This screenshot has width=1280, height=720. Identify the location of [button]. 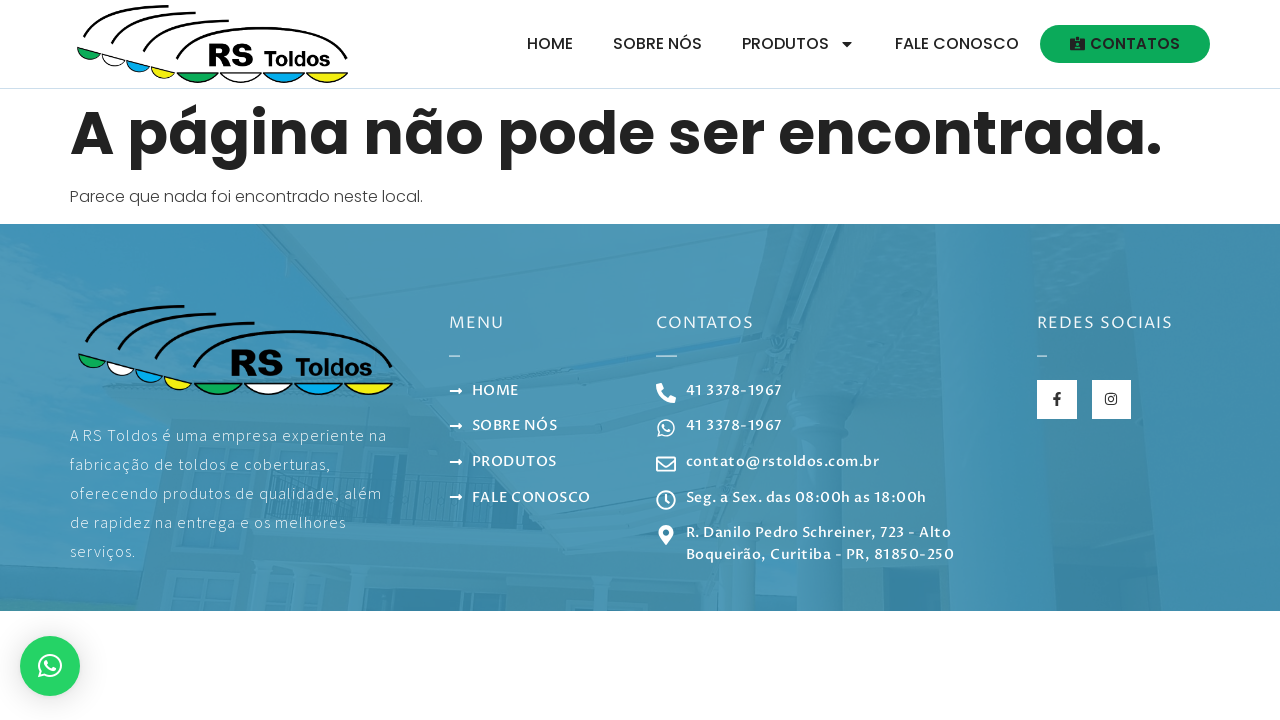
(50, 666).